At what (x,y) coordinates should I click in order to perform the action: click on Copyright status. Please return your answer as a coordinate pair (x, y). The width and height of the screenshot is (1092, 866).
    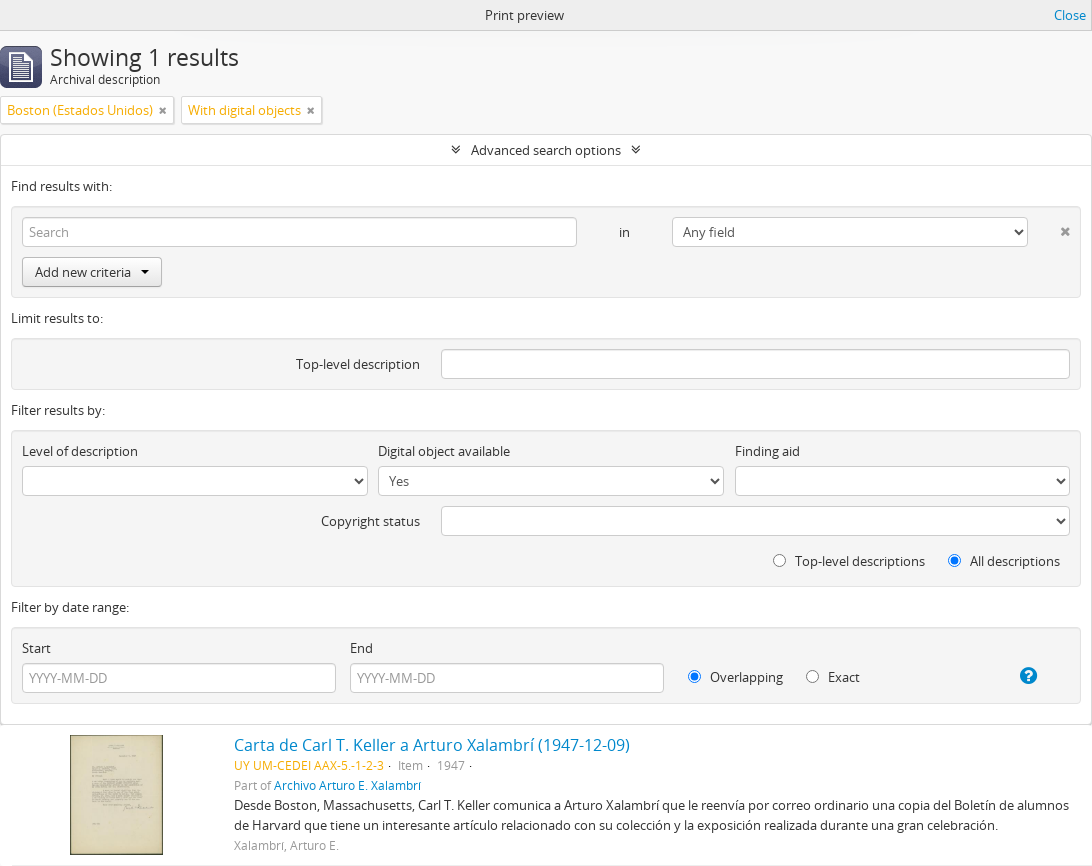
    Looking at the image, I should click on (370, 521).